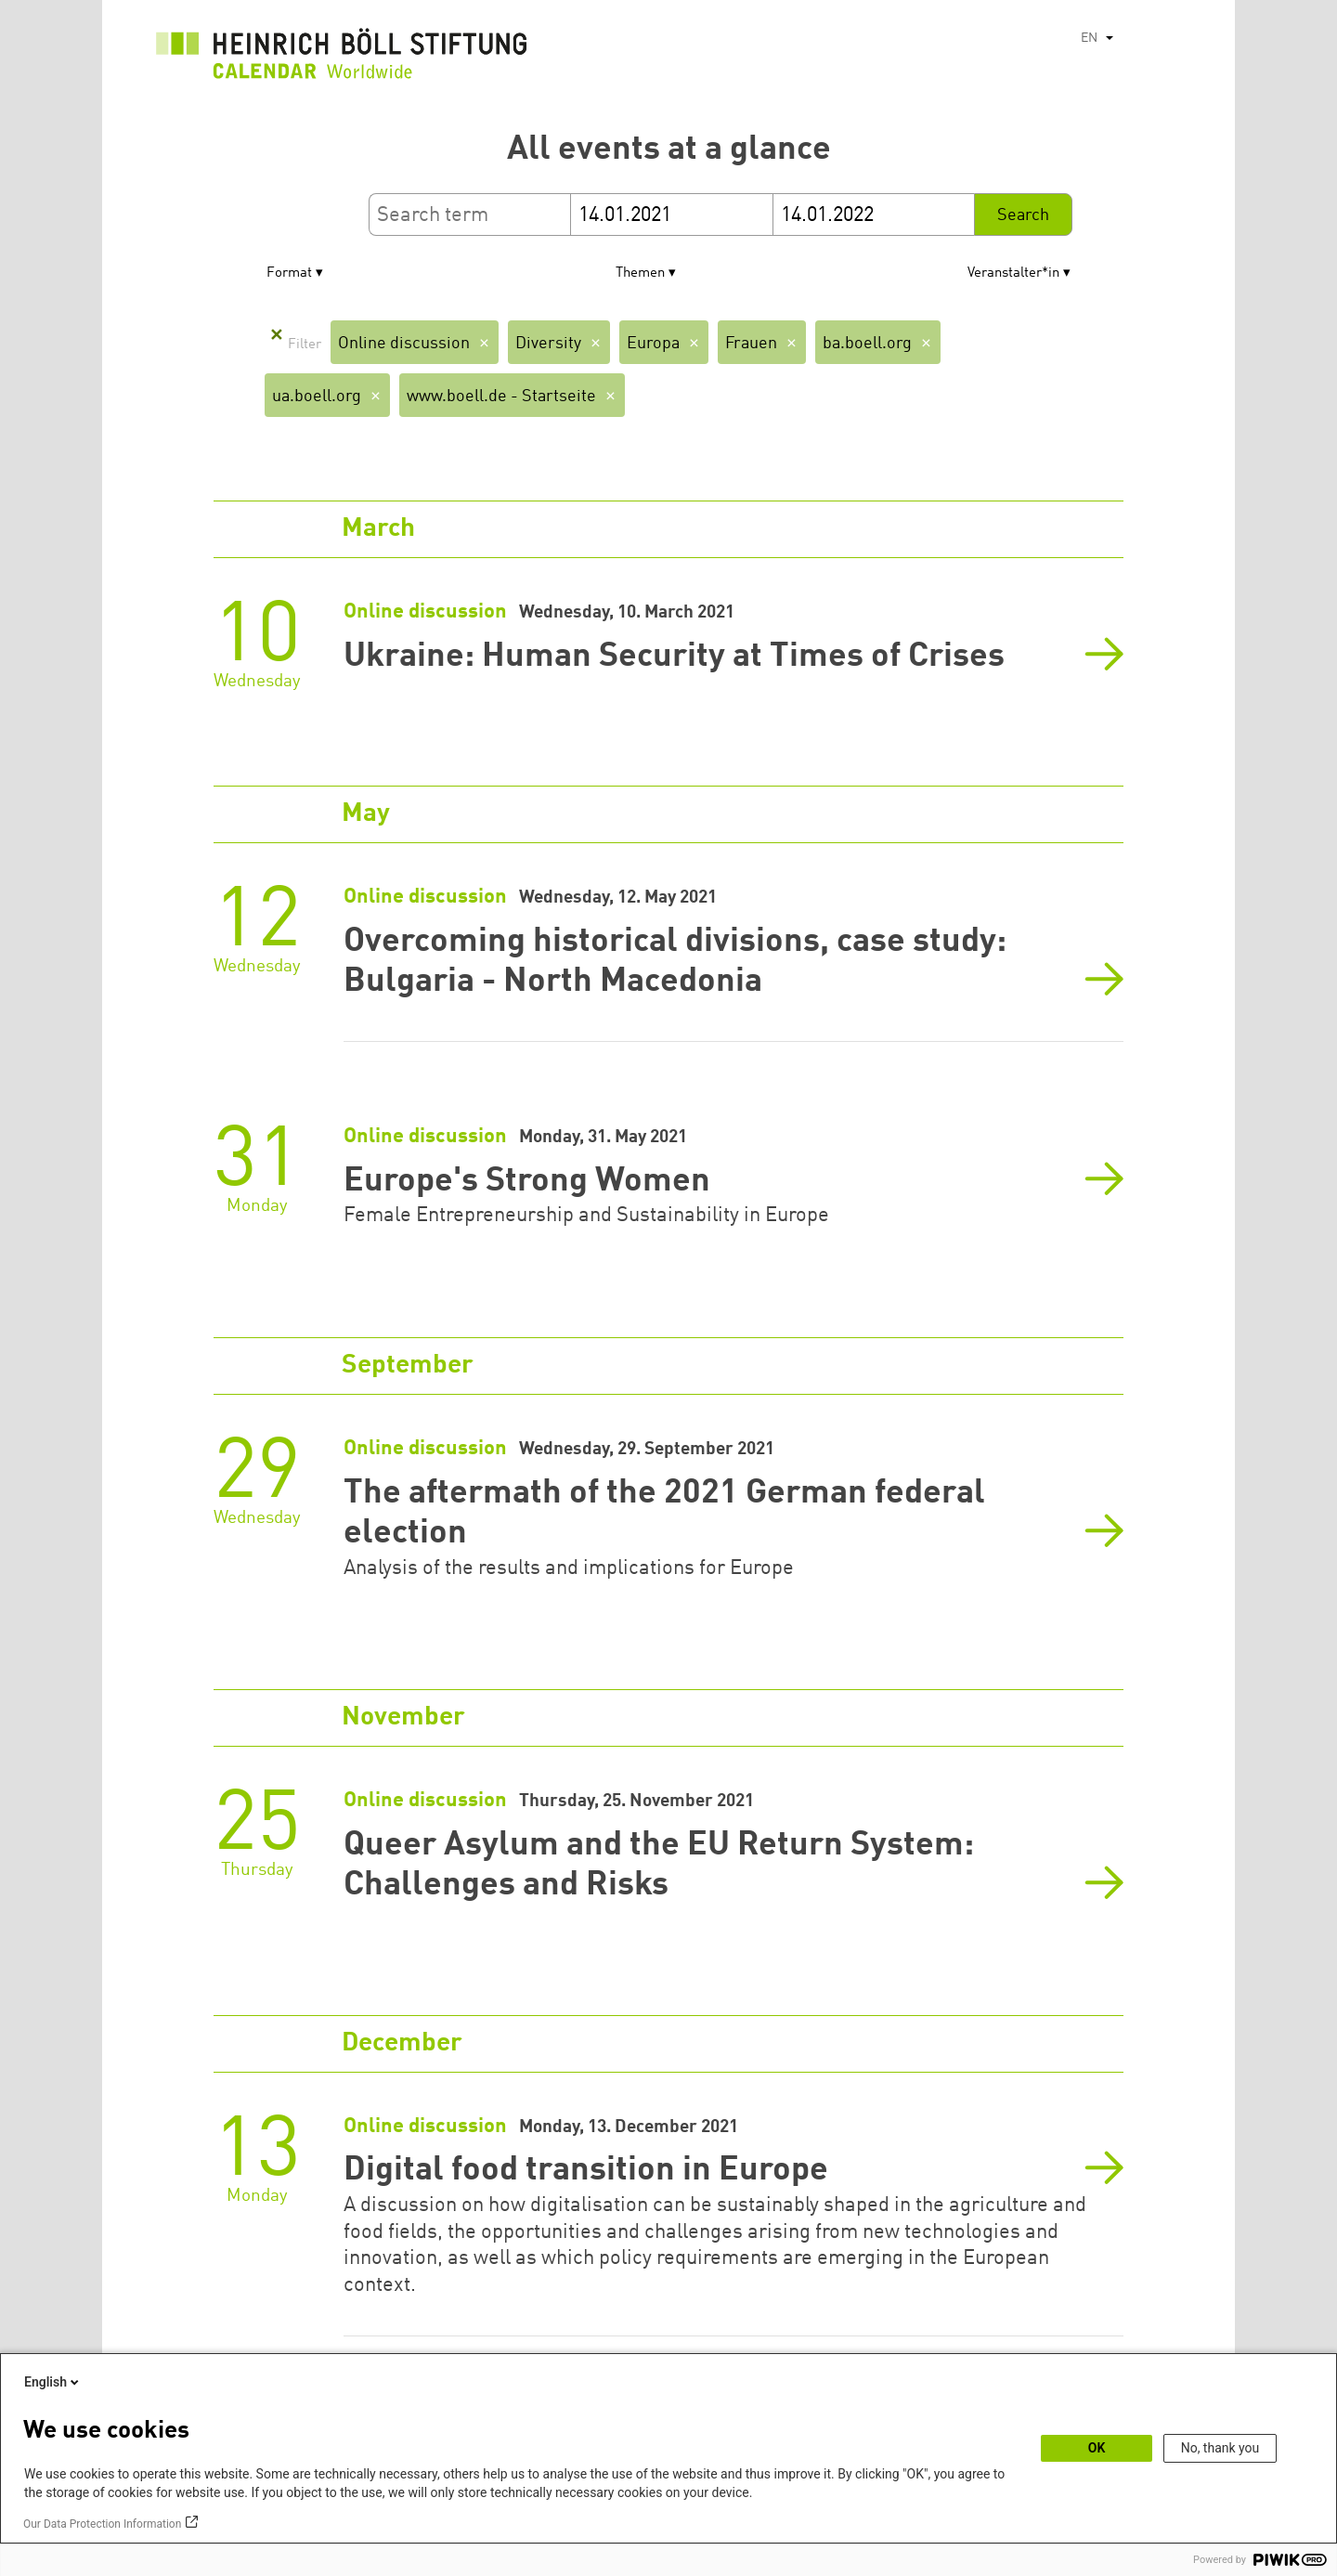 This screenshot has height=2576, width=1337. I want to click on Veranstalter*in, so click(1013, 273).